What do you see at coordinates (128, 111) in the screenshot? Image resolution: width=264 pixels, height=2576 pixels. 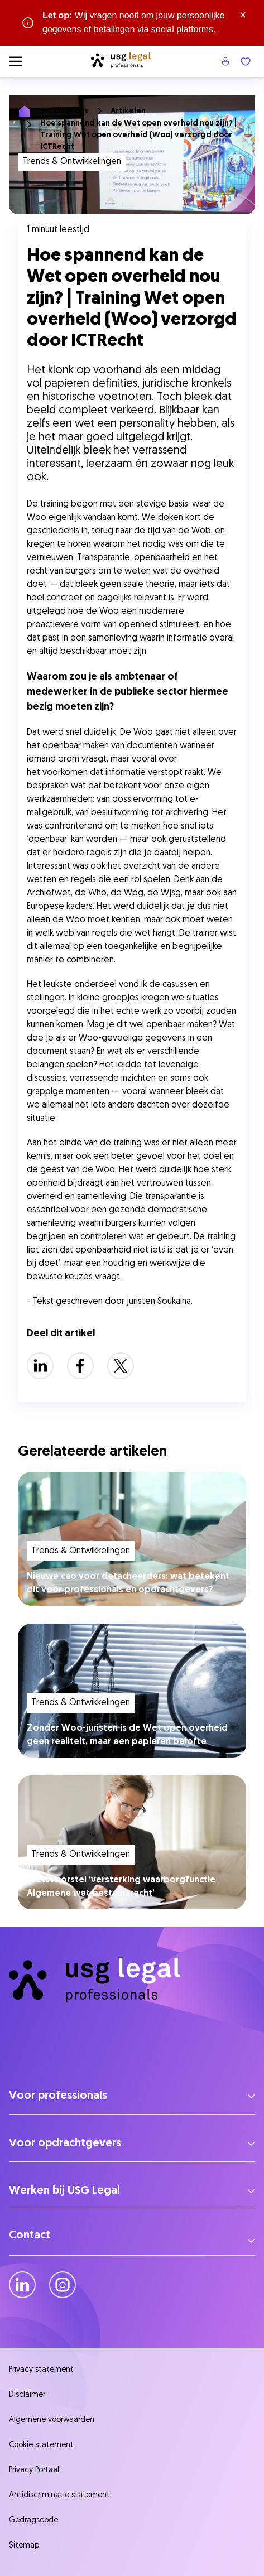 I see `Artikelen` at bounding box center [128, 111].